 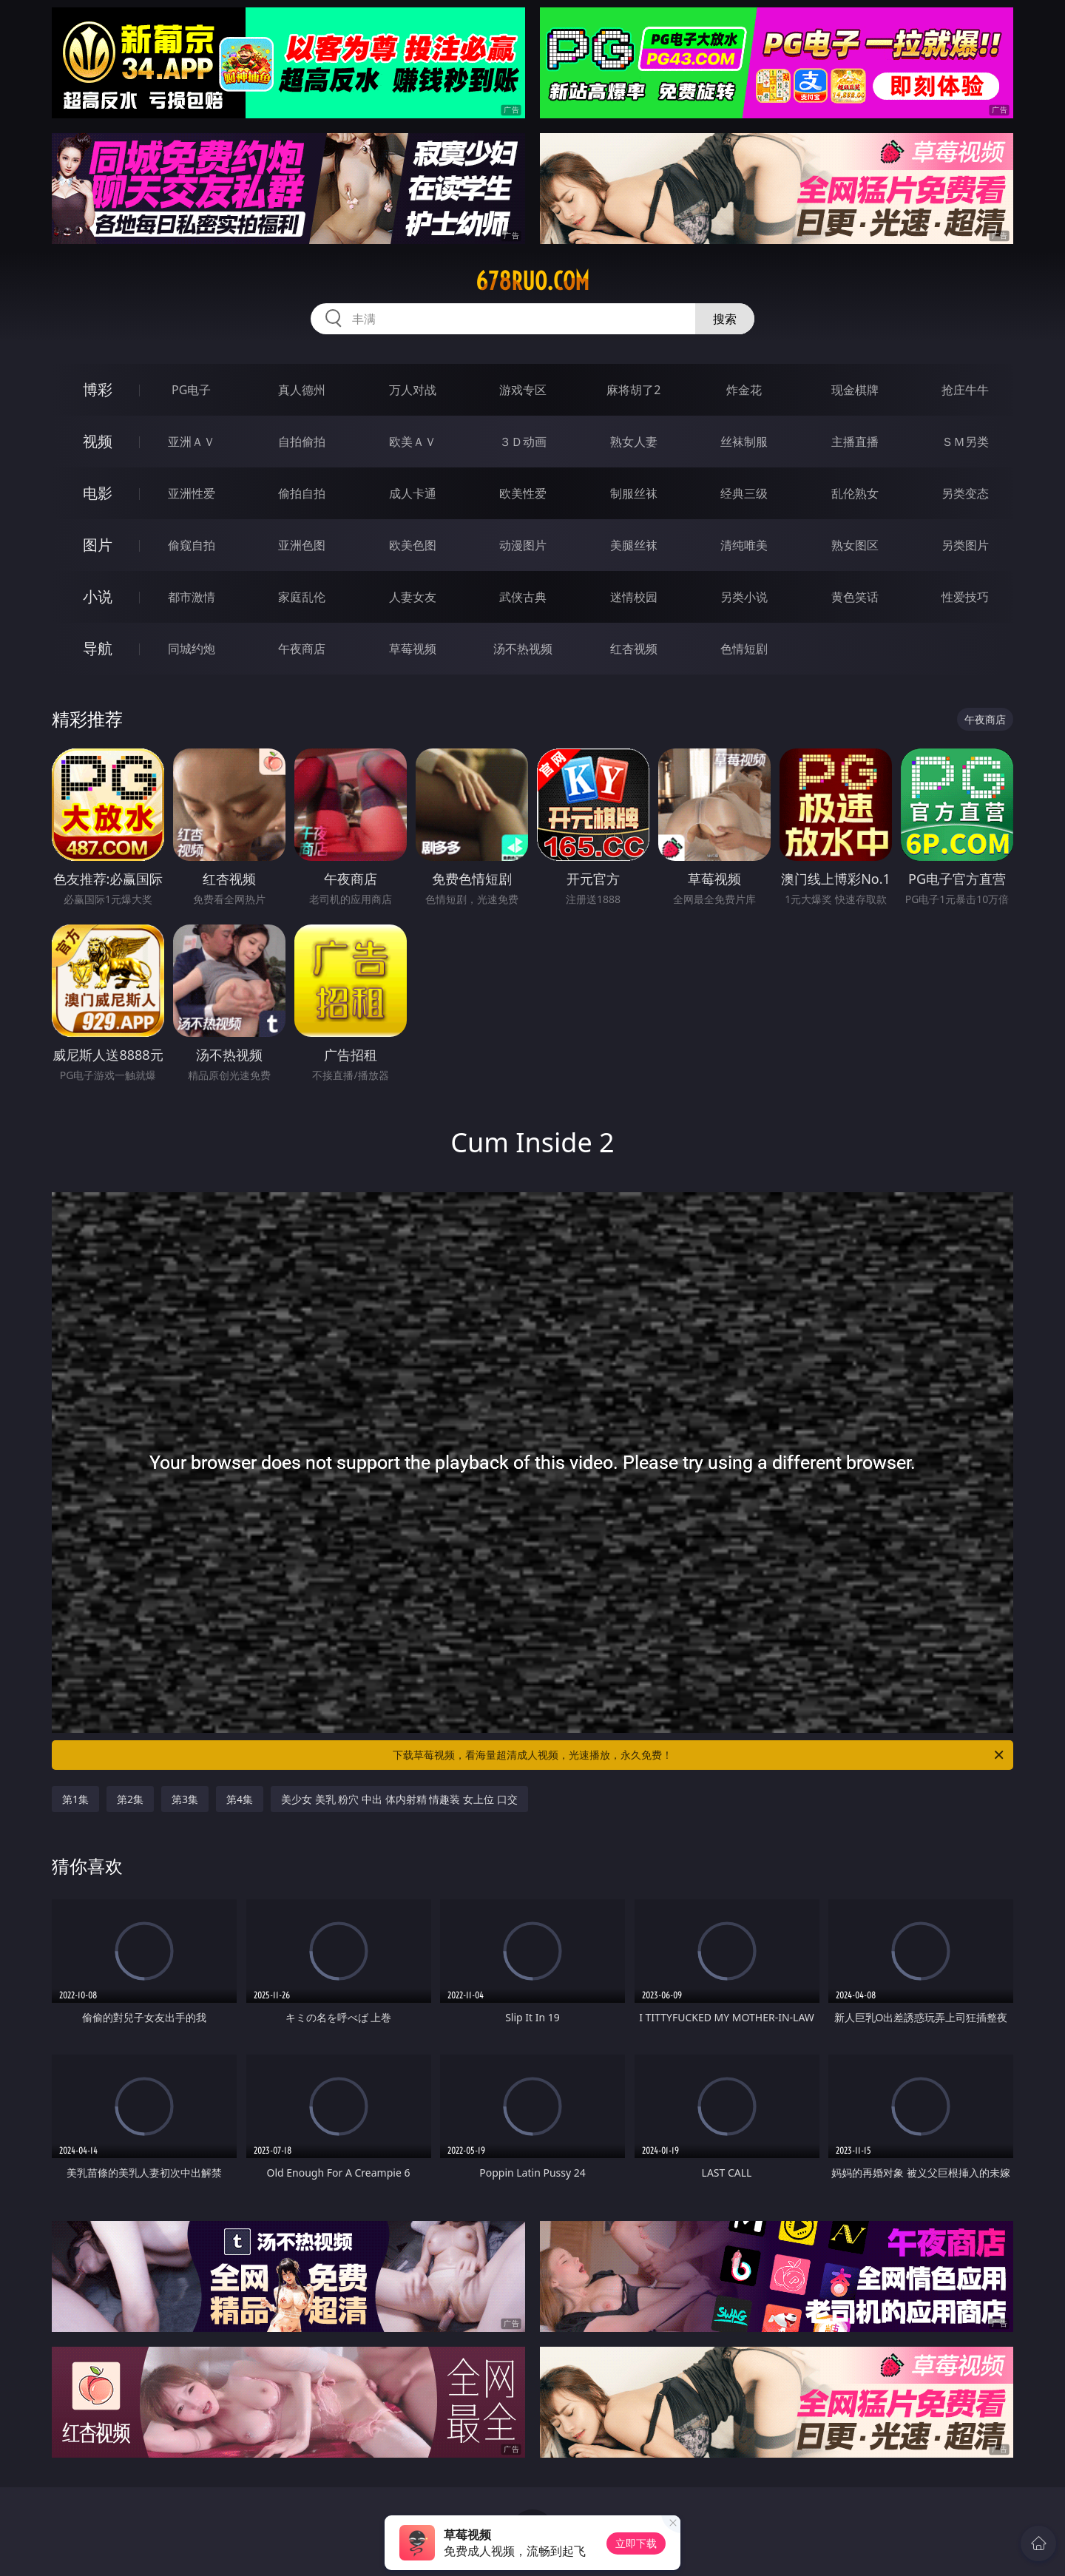 I want to click on 游戏专区, so click(x=523, y=390).